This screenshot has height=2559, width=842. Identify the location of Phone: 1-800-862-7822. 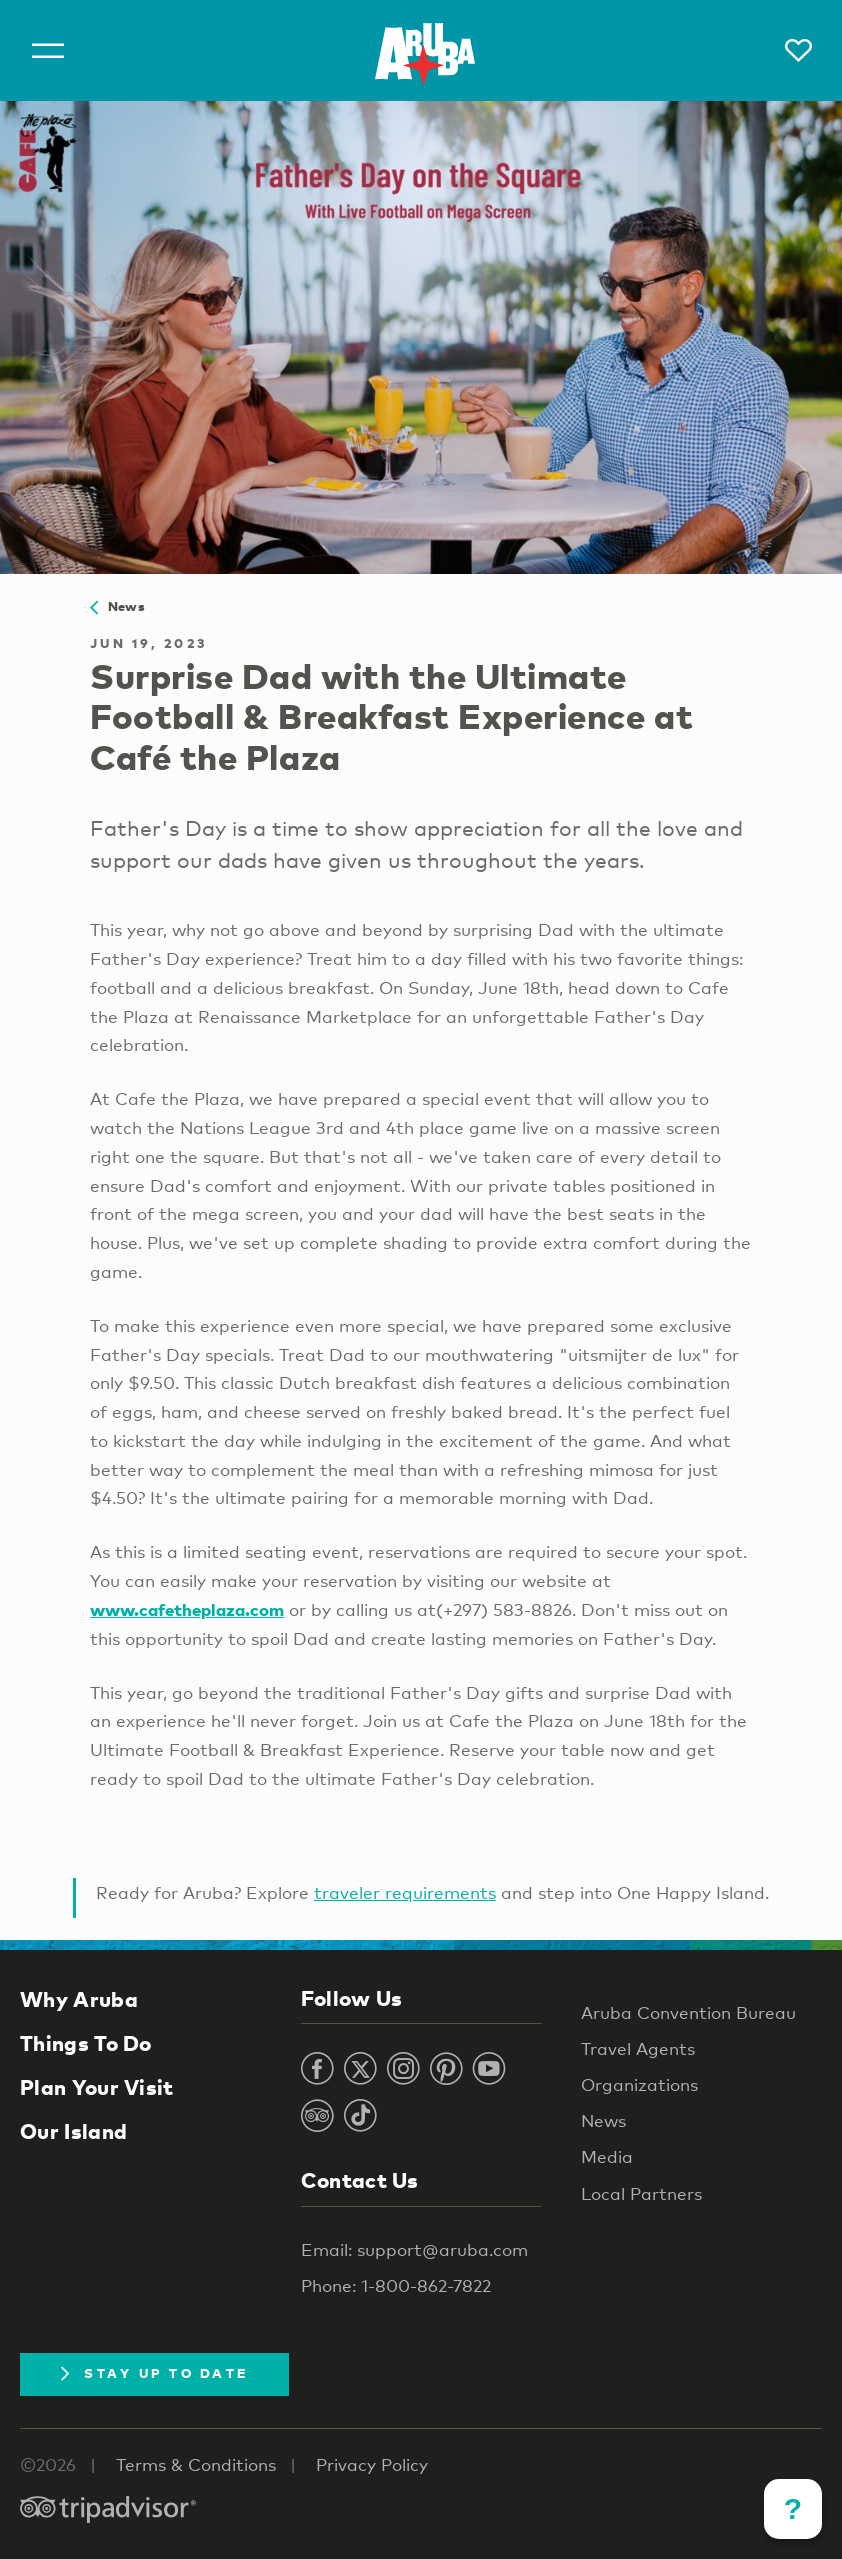
(396, 2285).